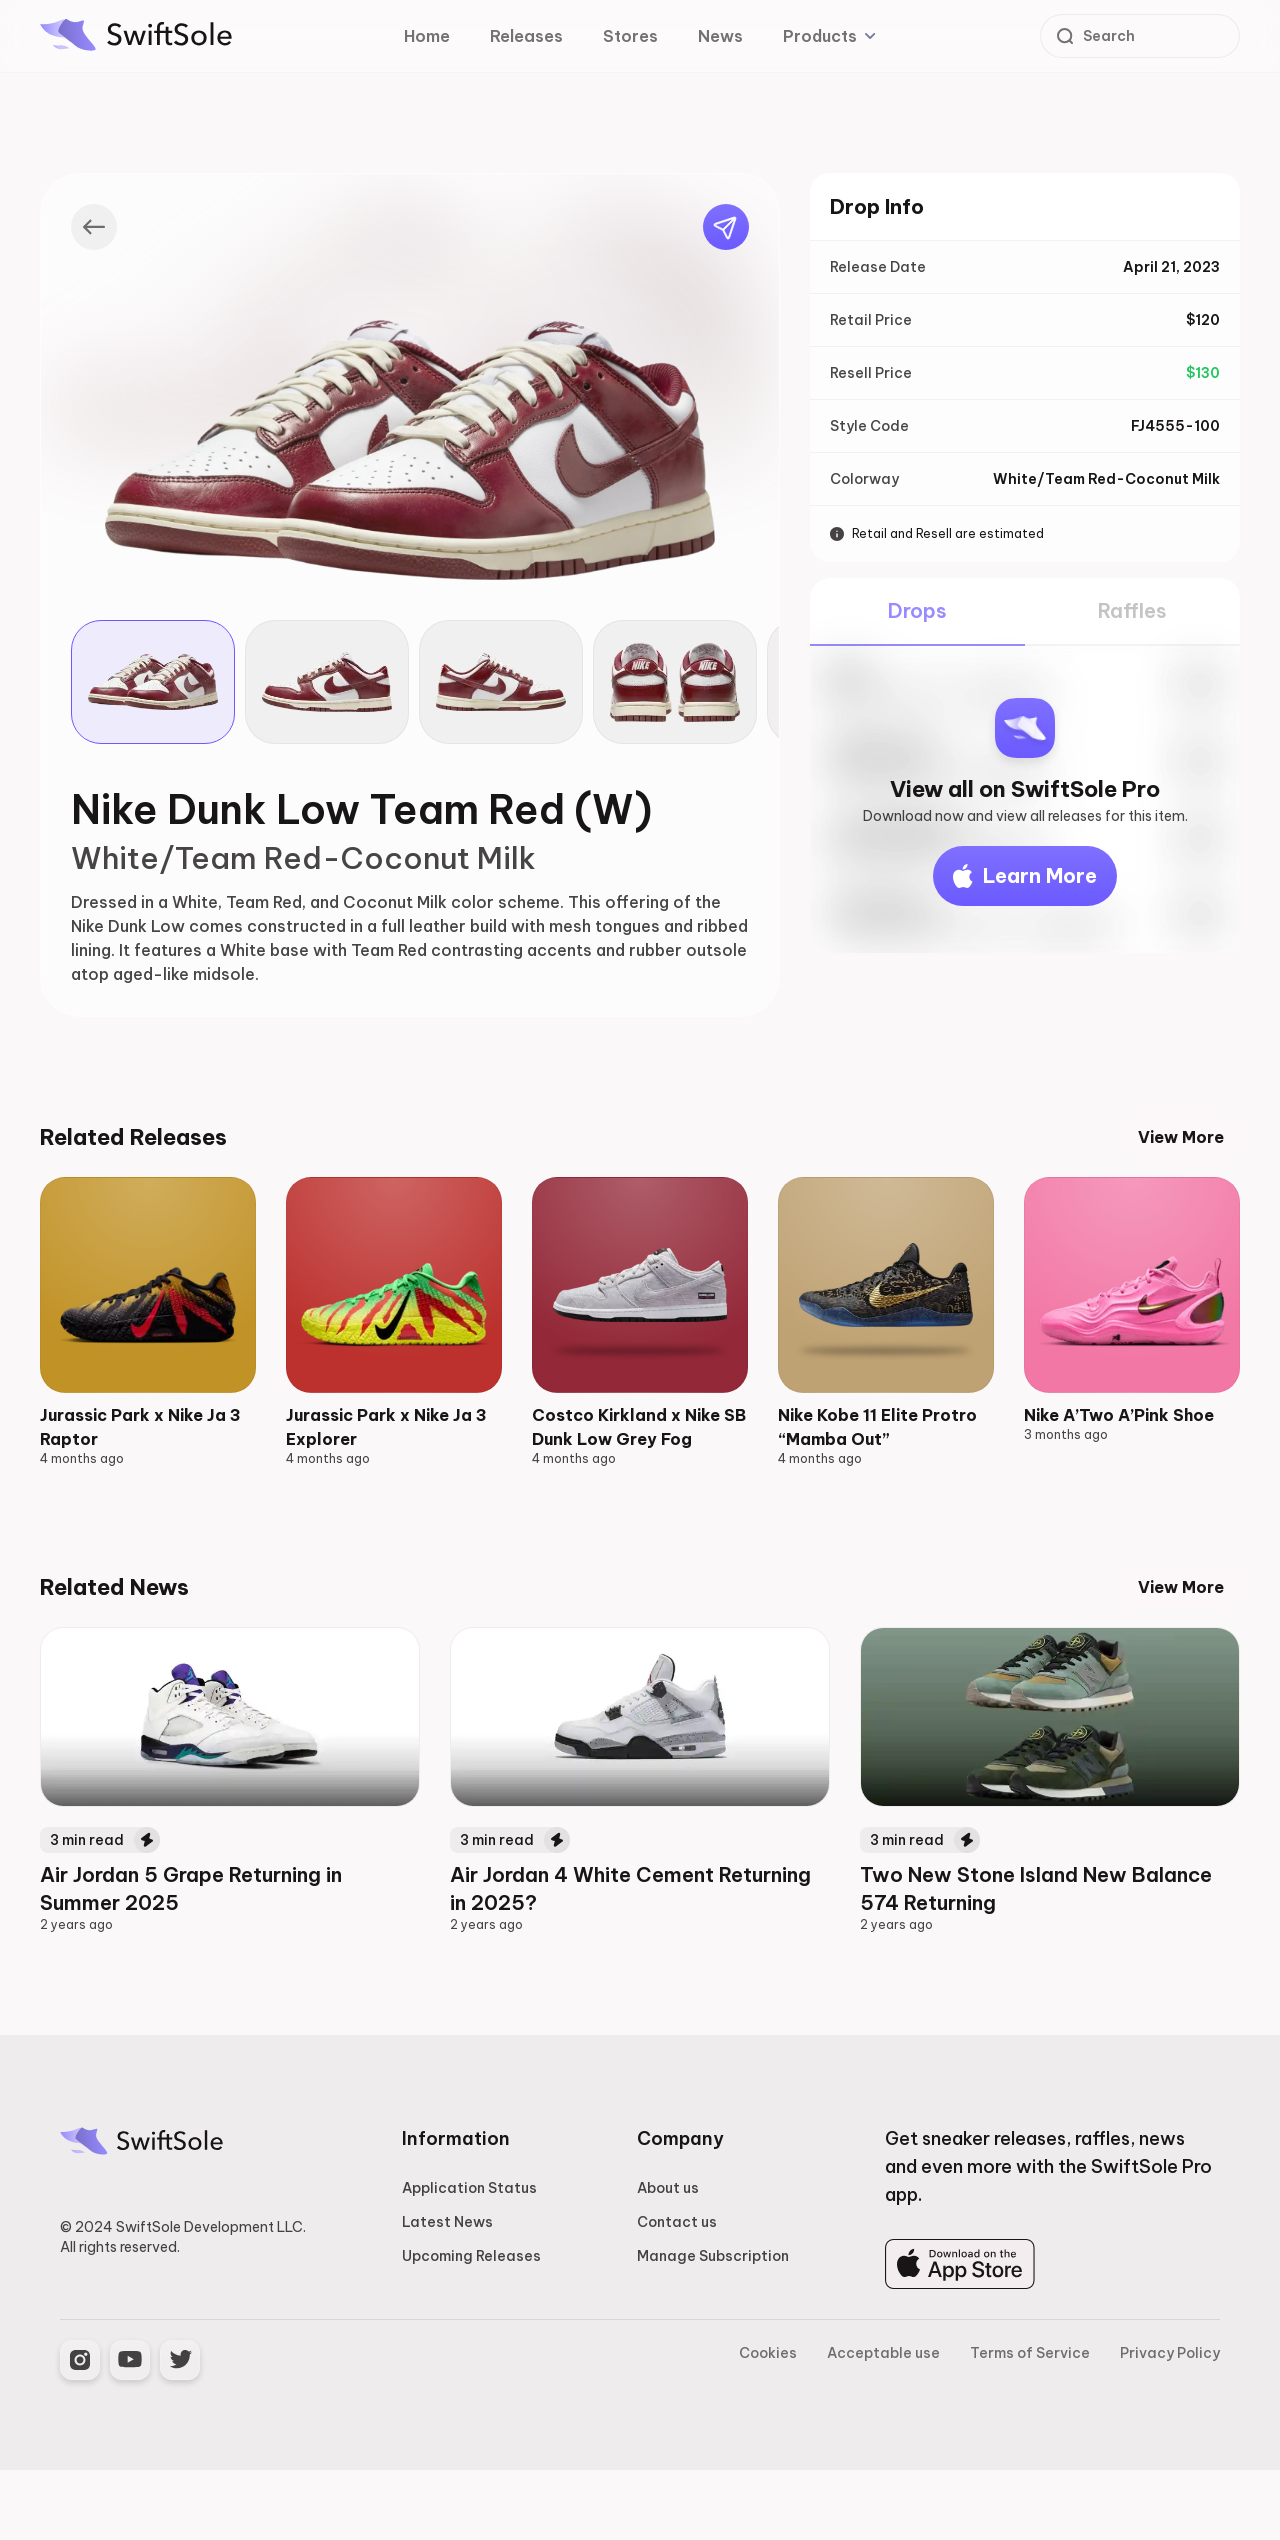 This screenshot has height=2540, width=1280. What do you see at coordinates (1181, 1137) in the screenshot?
I see `View More` at bounding box center [1181, 1137].